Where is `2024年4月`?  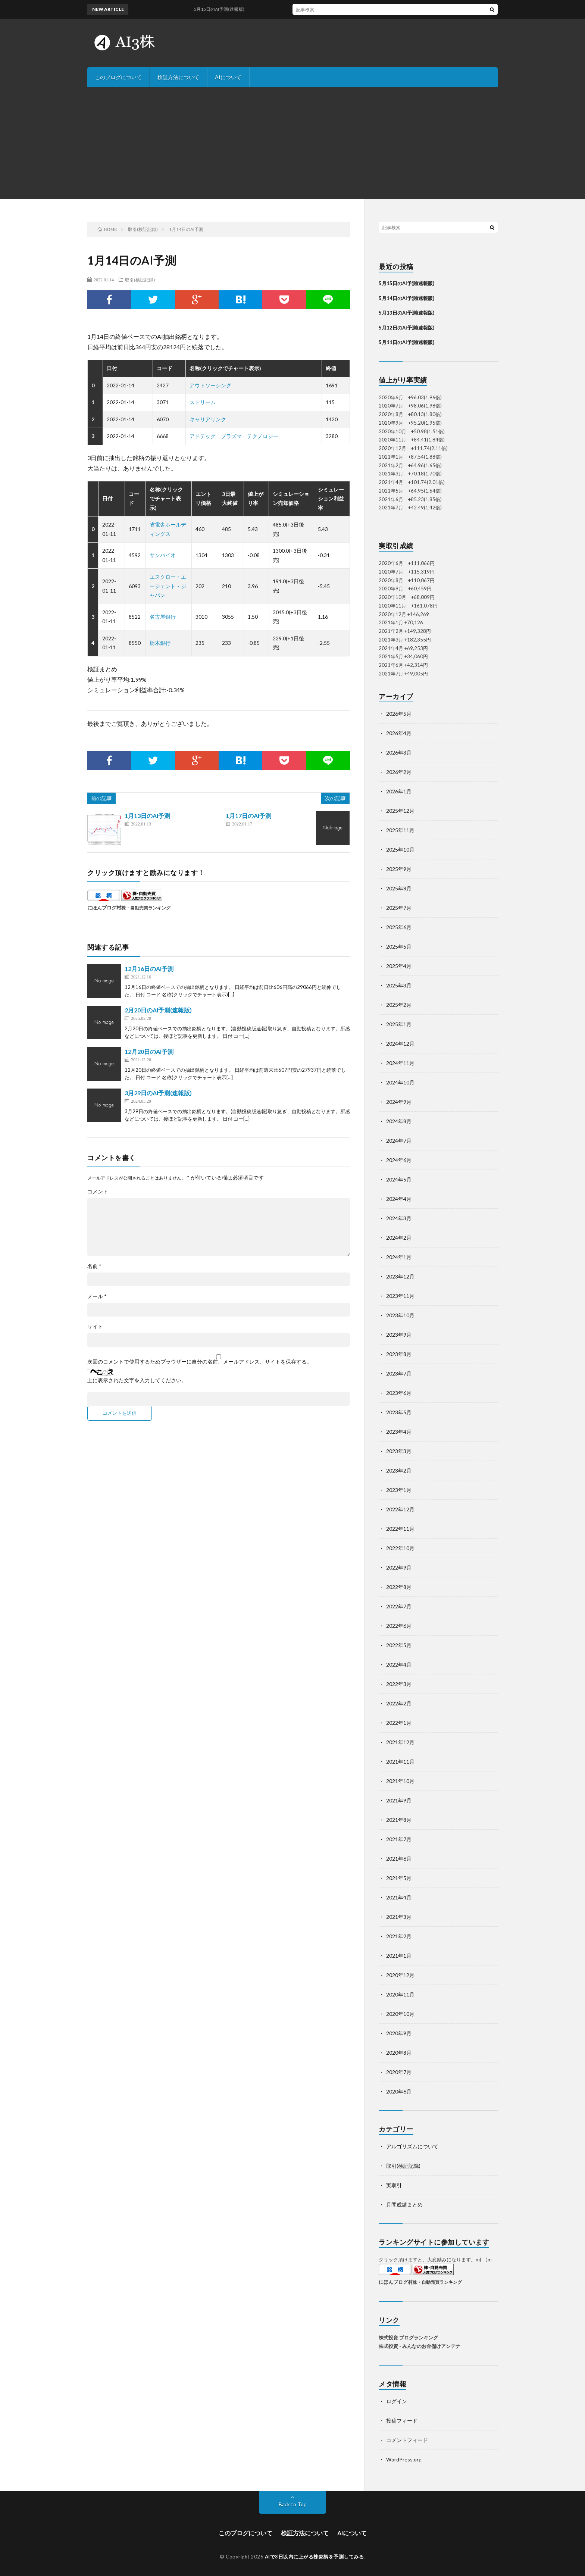
2024年4月 is located at coordinates (399, 1199).